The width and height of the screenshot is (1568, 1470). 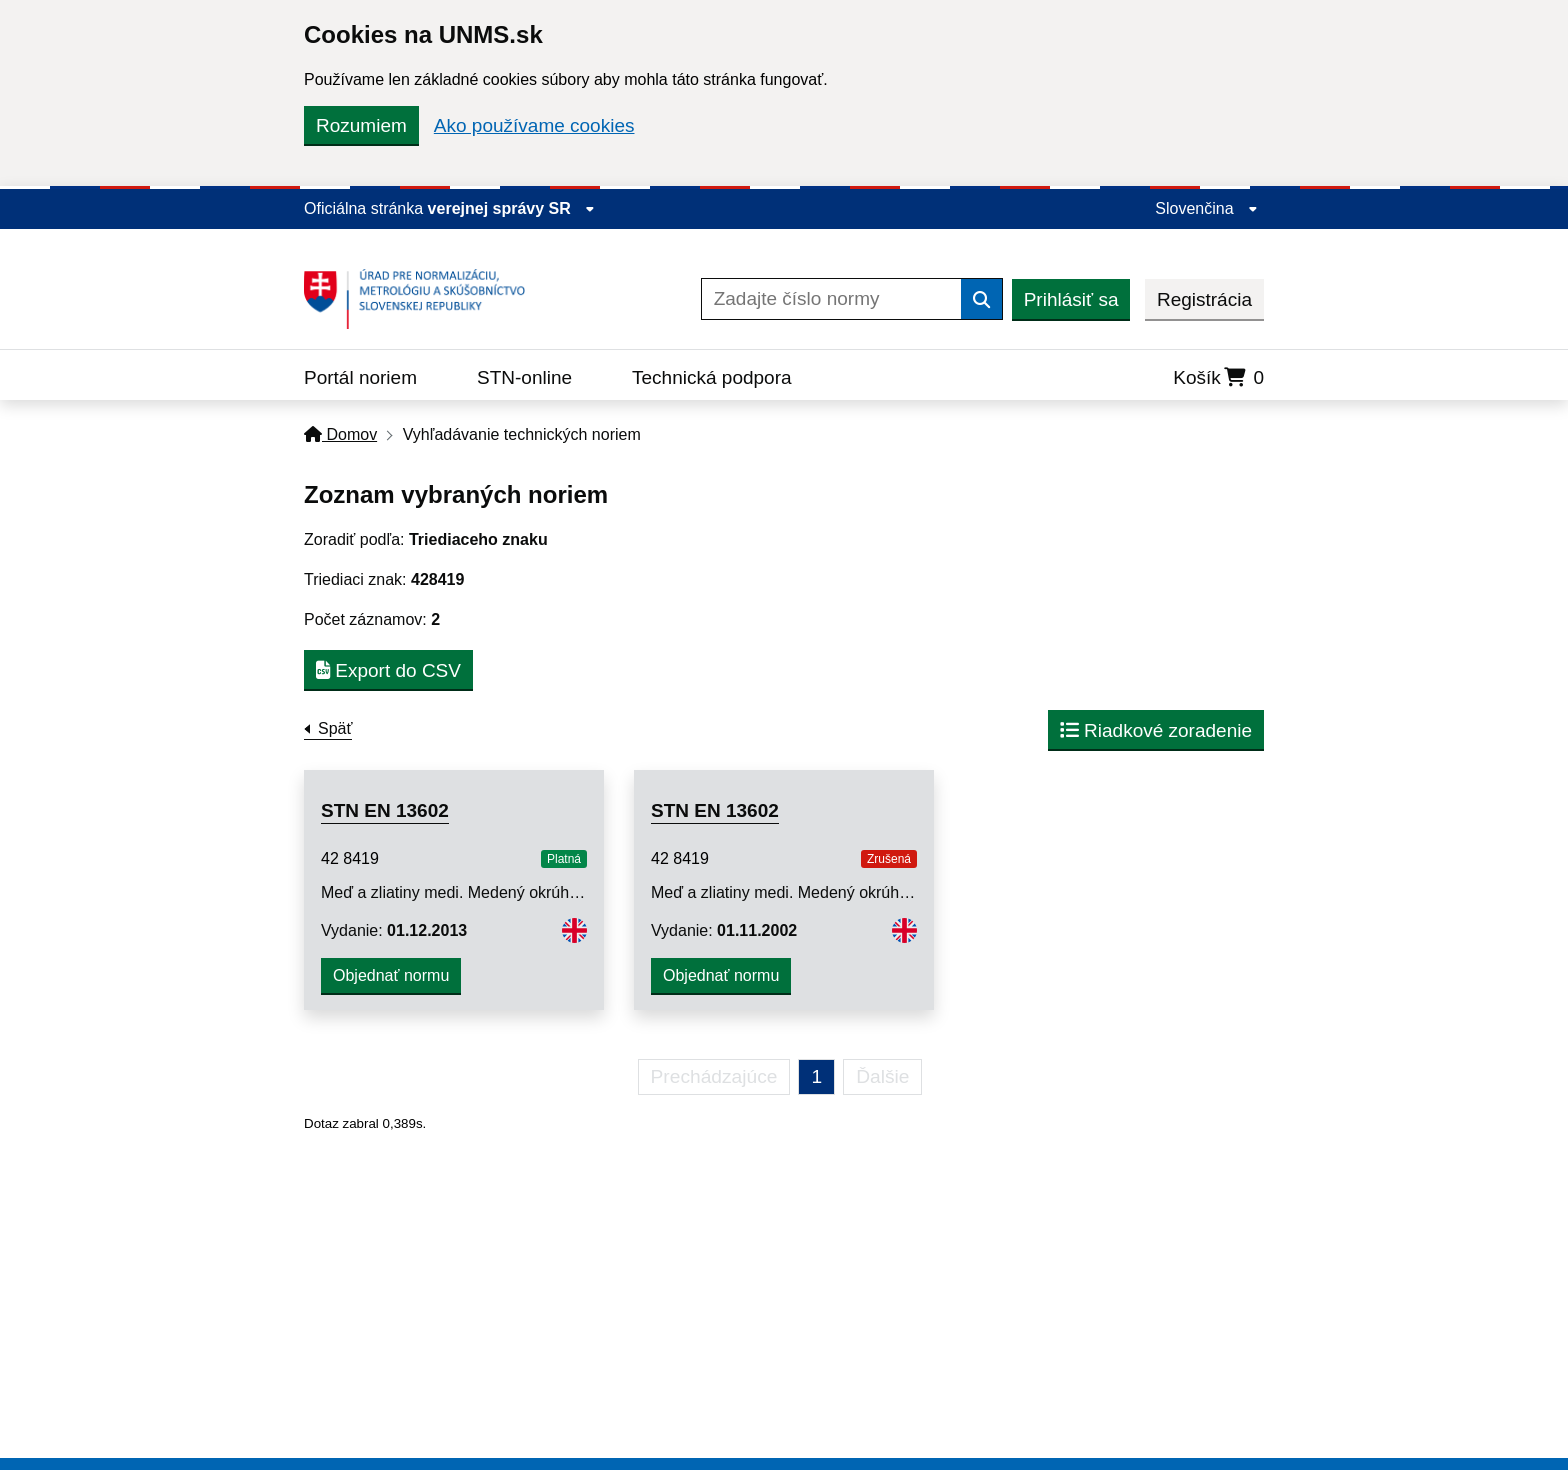 I want to click on verejnej správy SR [Zobraziť informácie o stránke], so click(x=512, y=208).